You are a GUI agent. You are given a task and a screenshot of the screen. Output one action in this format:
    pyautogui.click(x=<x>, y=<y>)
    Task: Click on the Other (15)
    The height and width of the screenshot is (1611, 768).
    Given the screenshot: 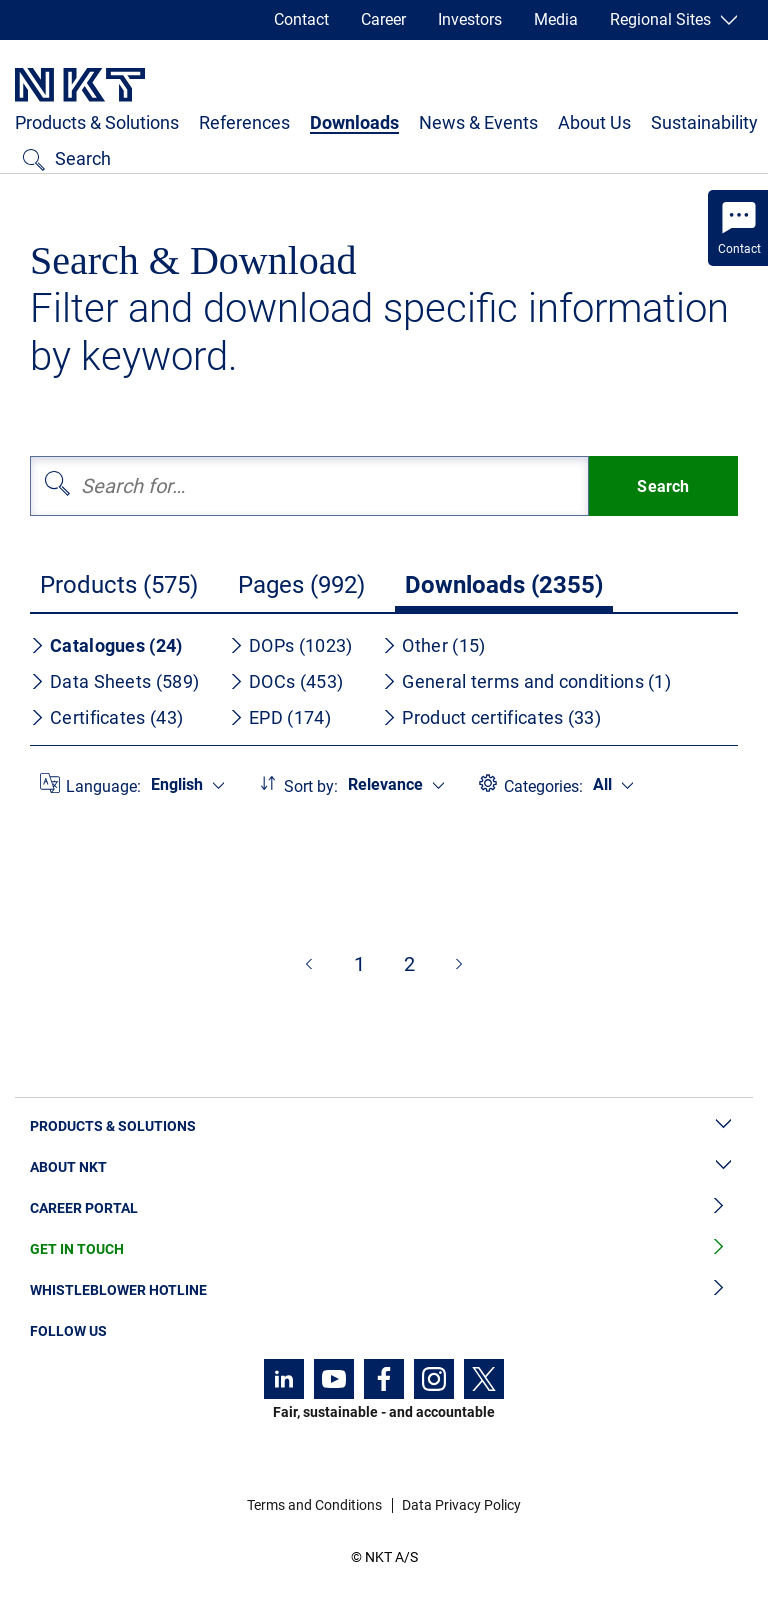 What is the action you would take?
    pyautogui.click(x=433, y=645)
    